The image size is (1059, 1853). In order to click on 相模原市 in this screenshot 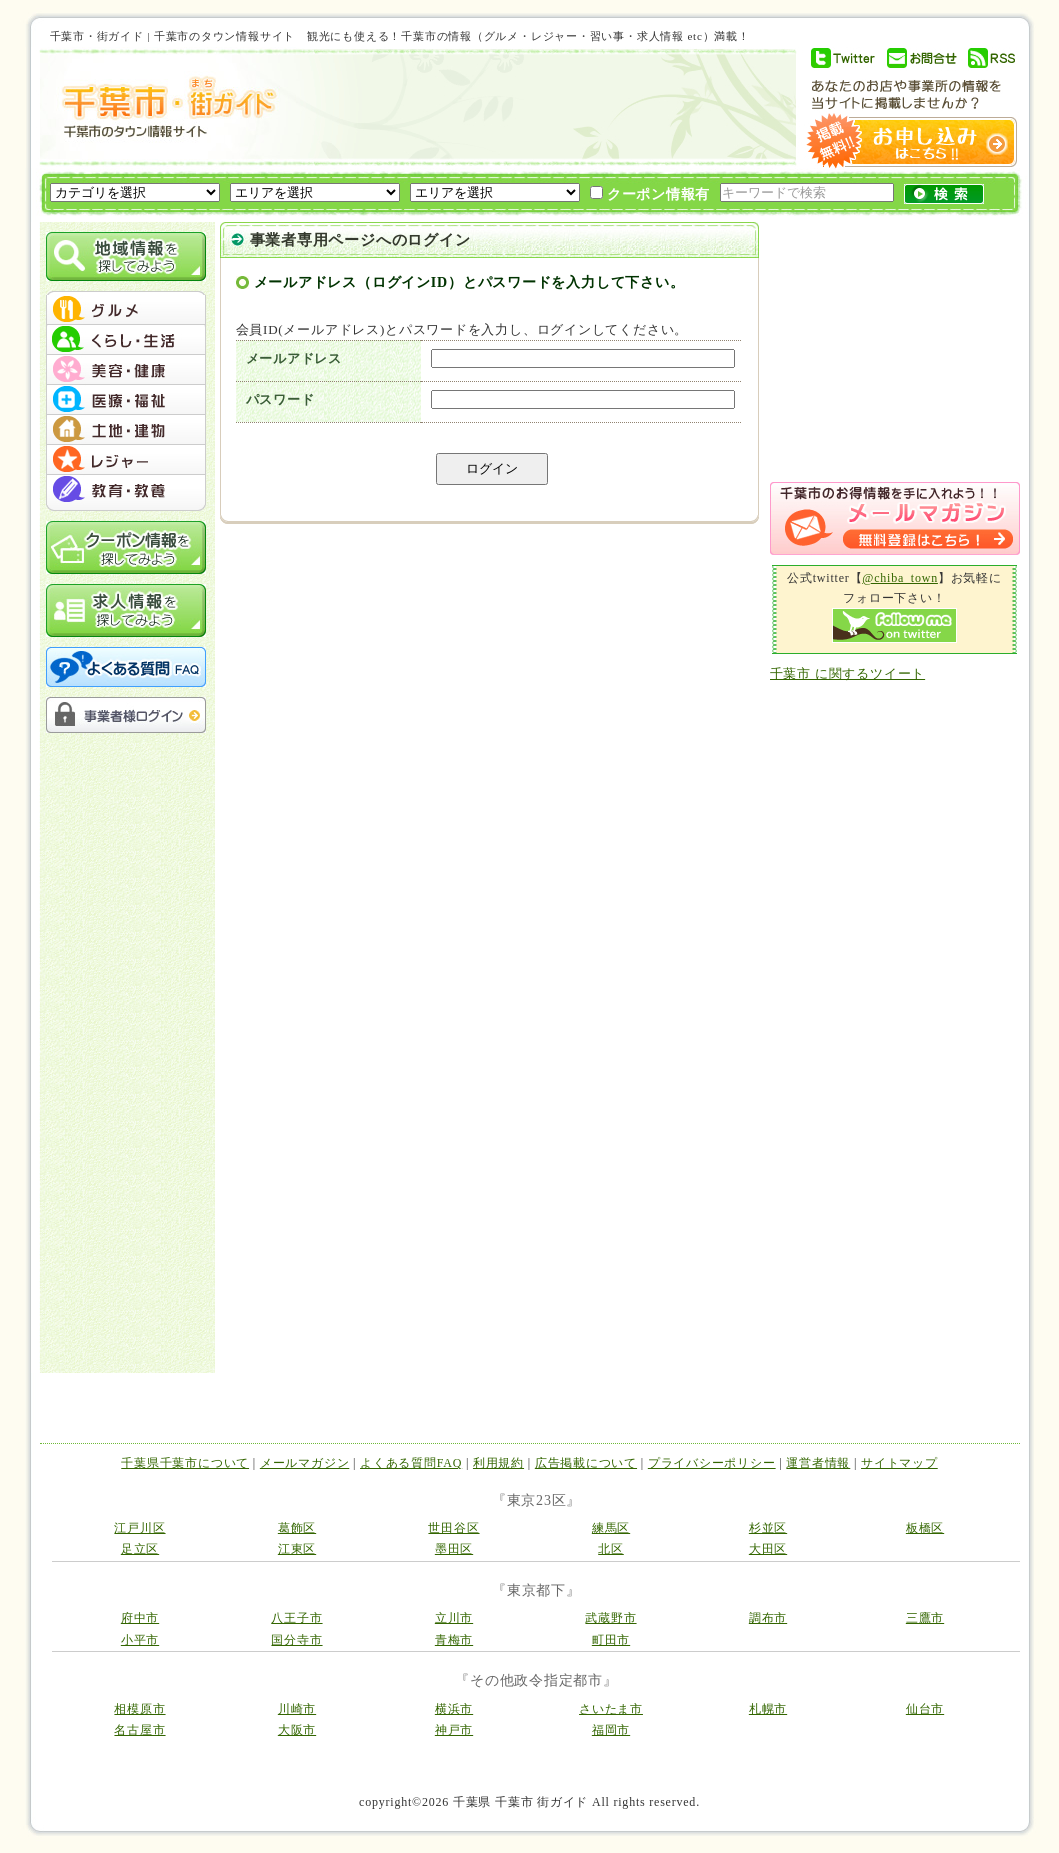, I will do `click(139, 1709)`.